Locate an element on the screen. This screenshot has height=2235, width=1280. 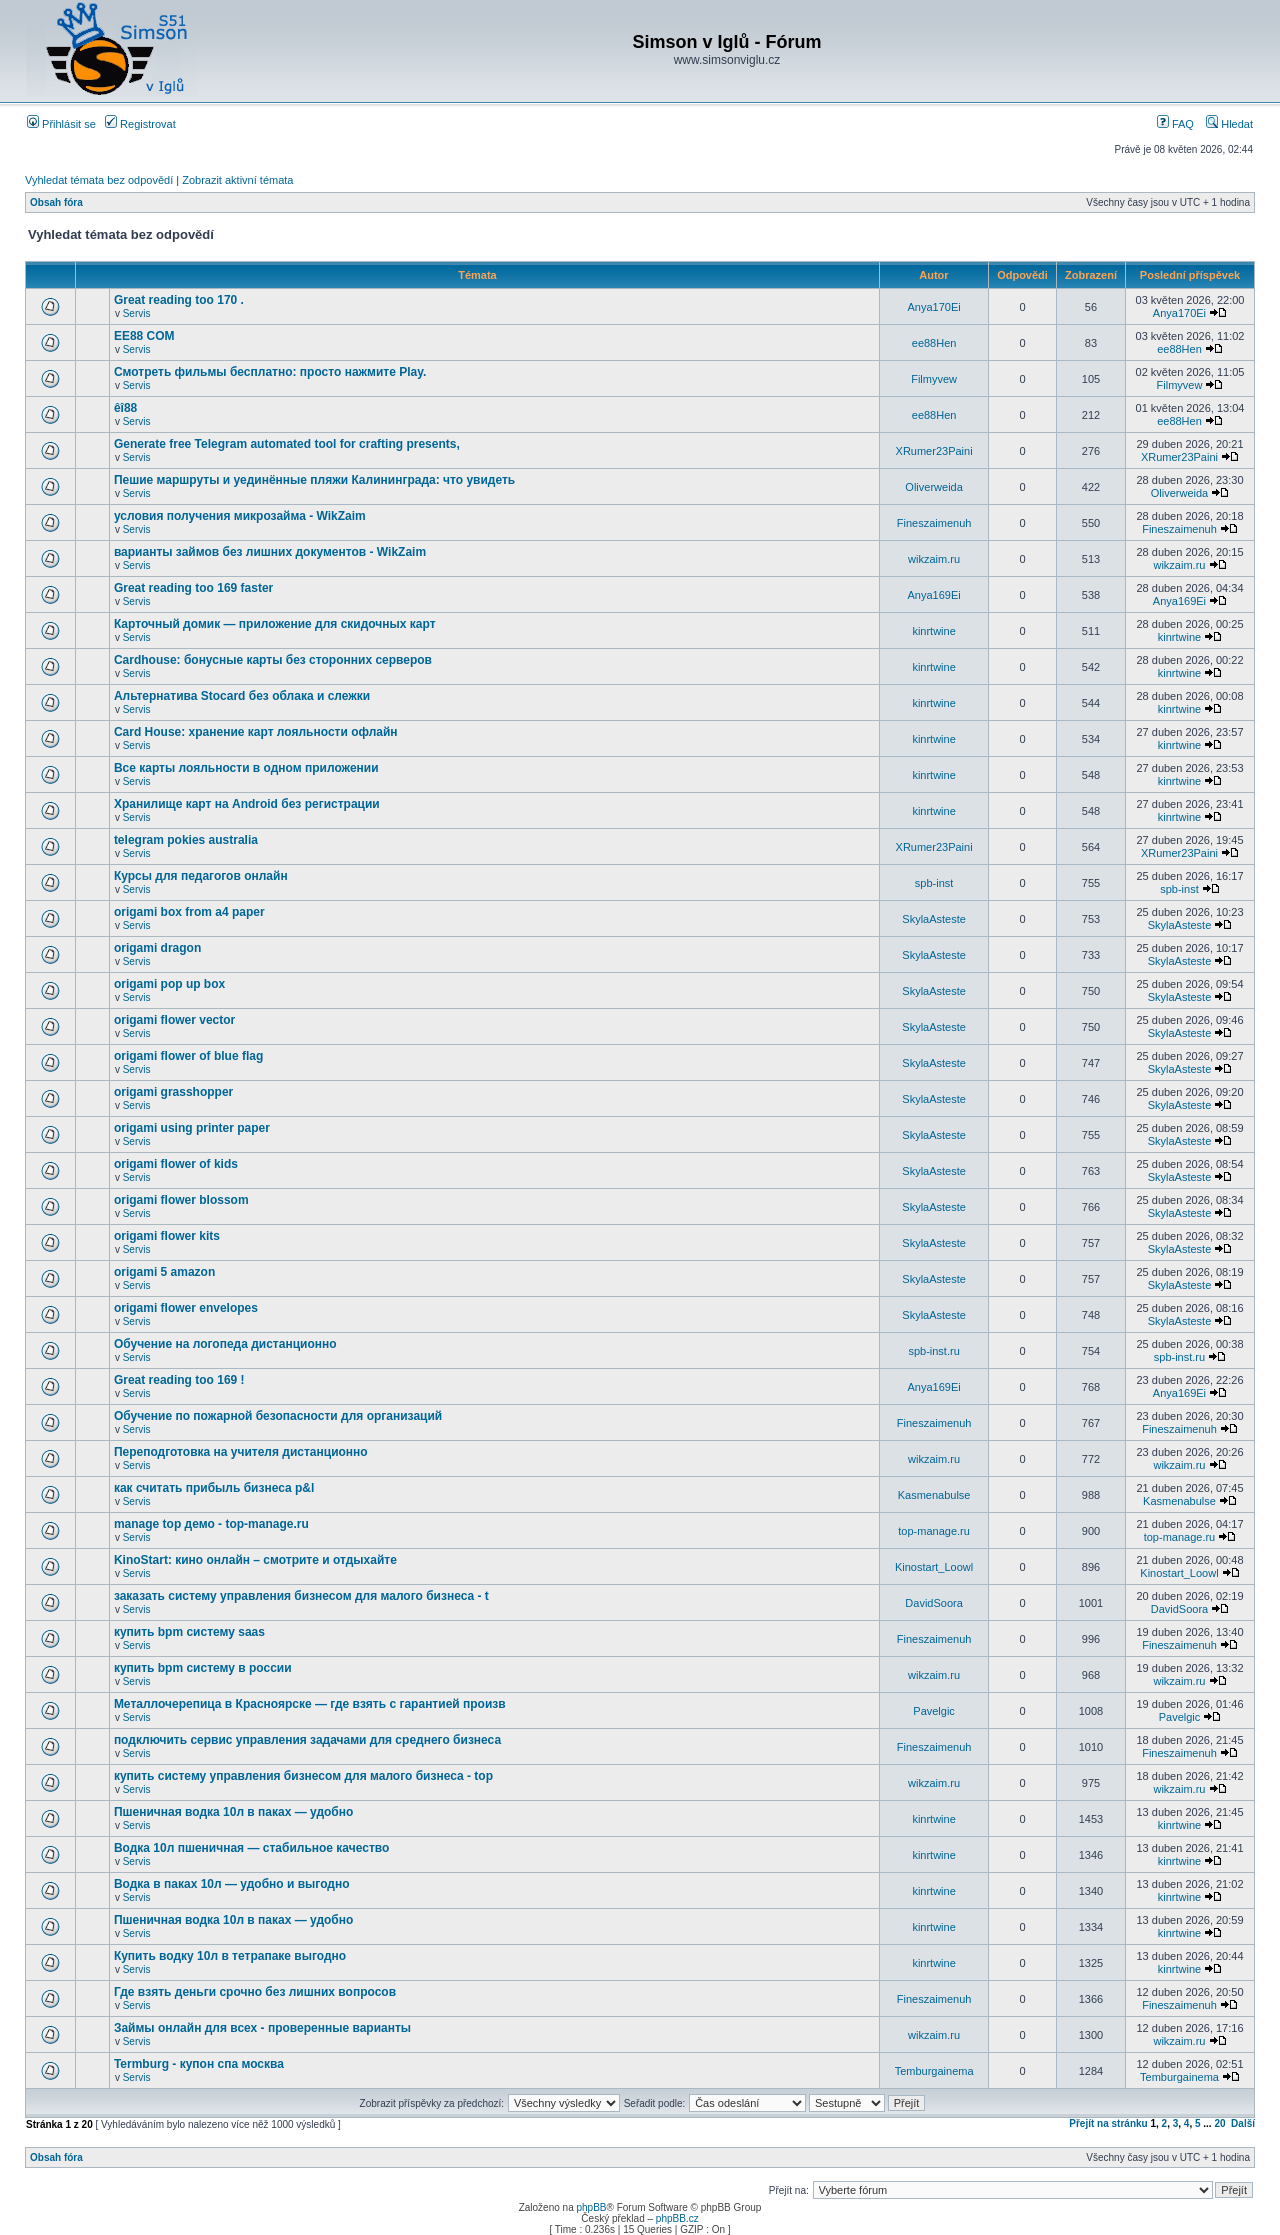
варианты займов без лишних документов - WikZaim is located at coordinates (270, 552).